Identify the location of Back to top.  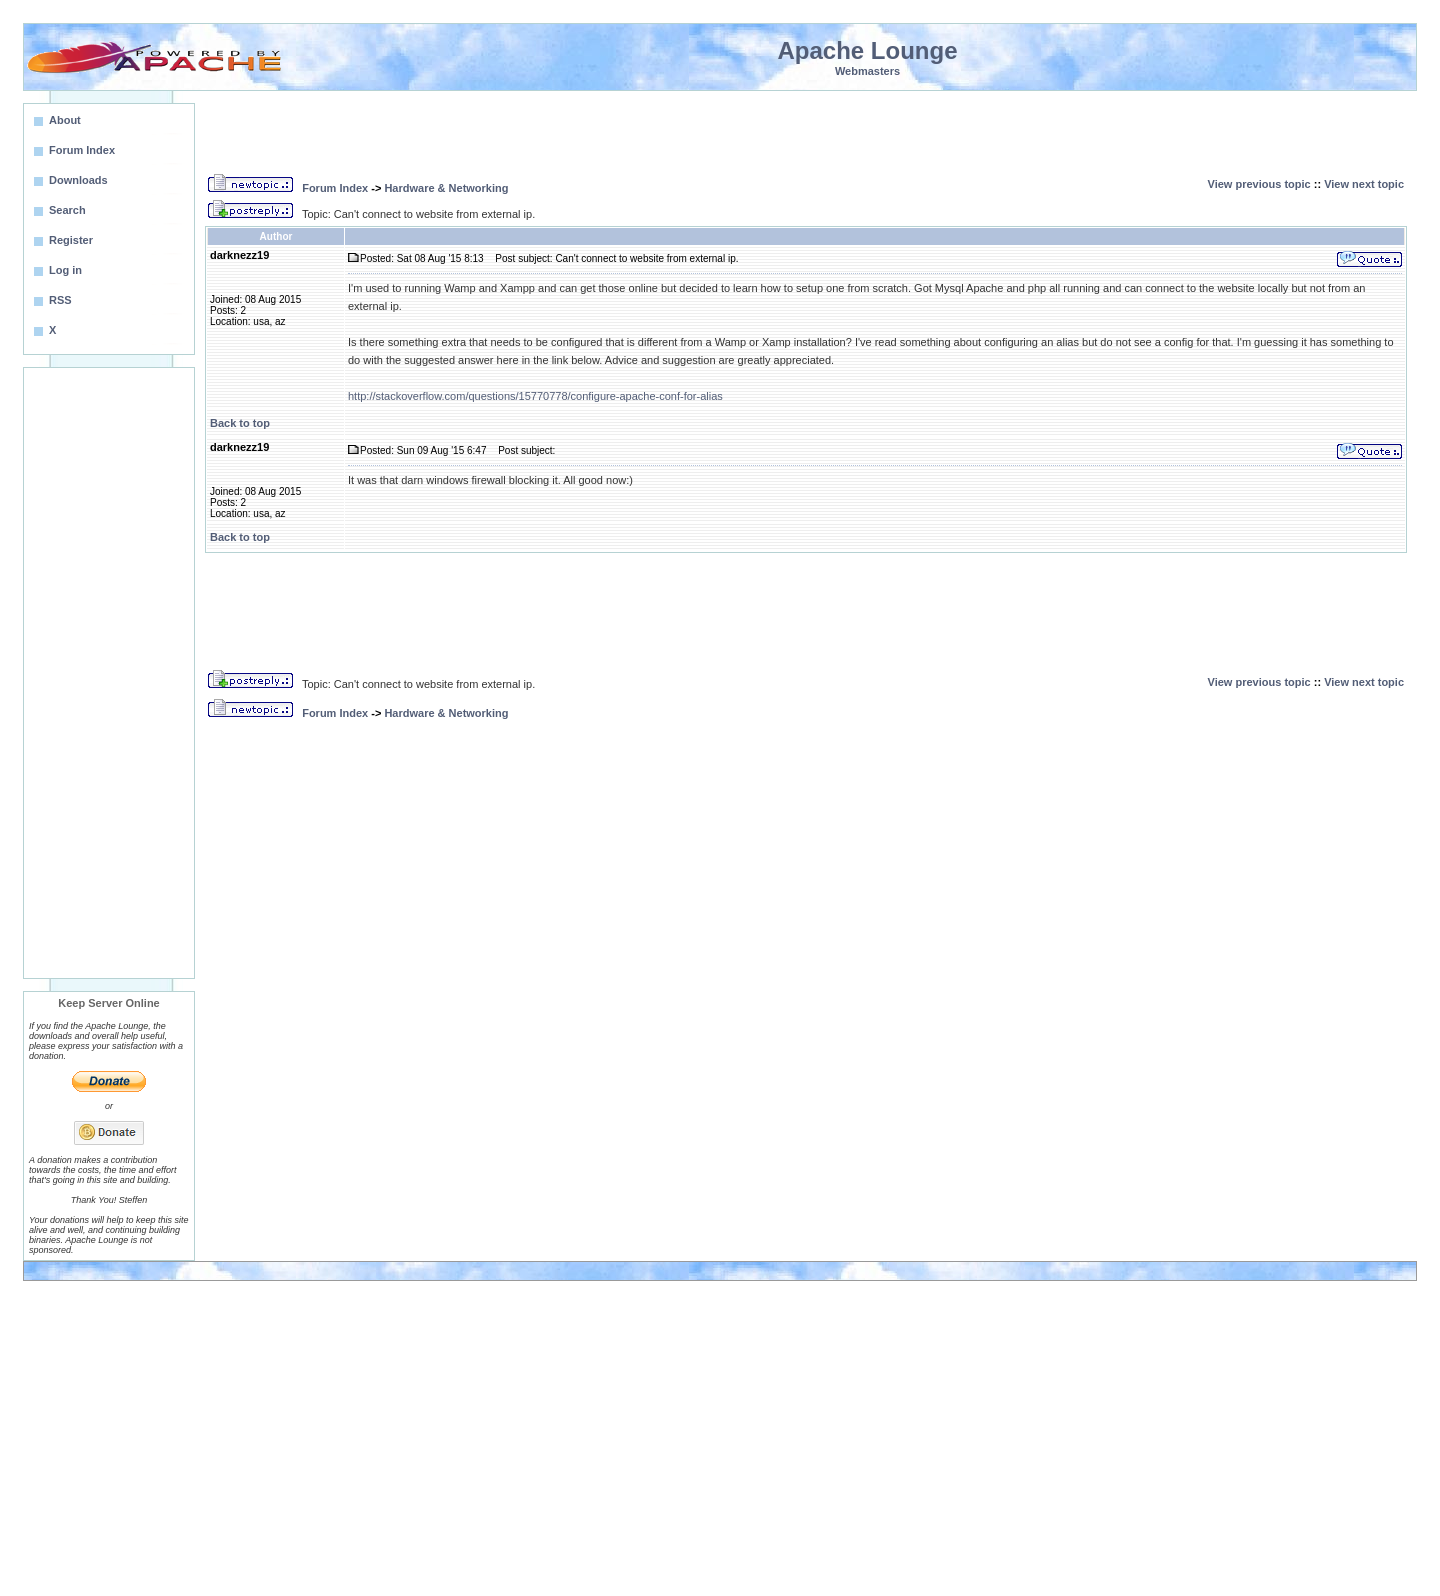
(240, 423).